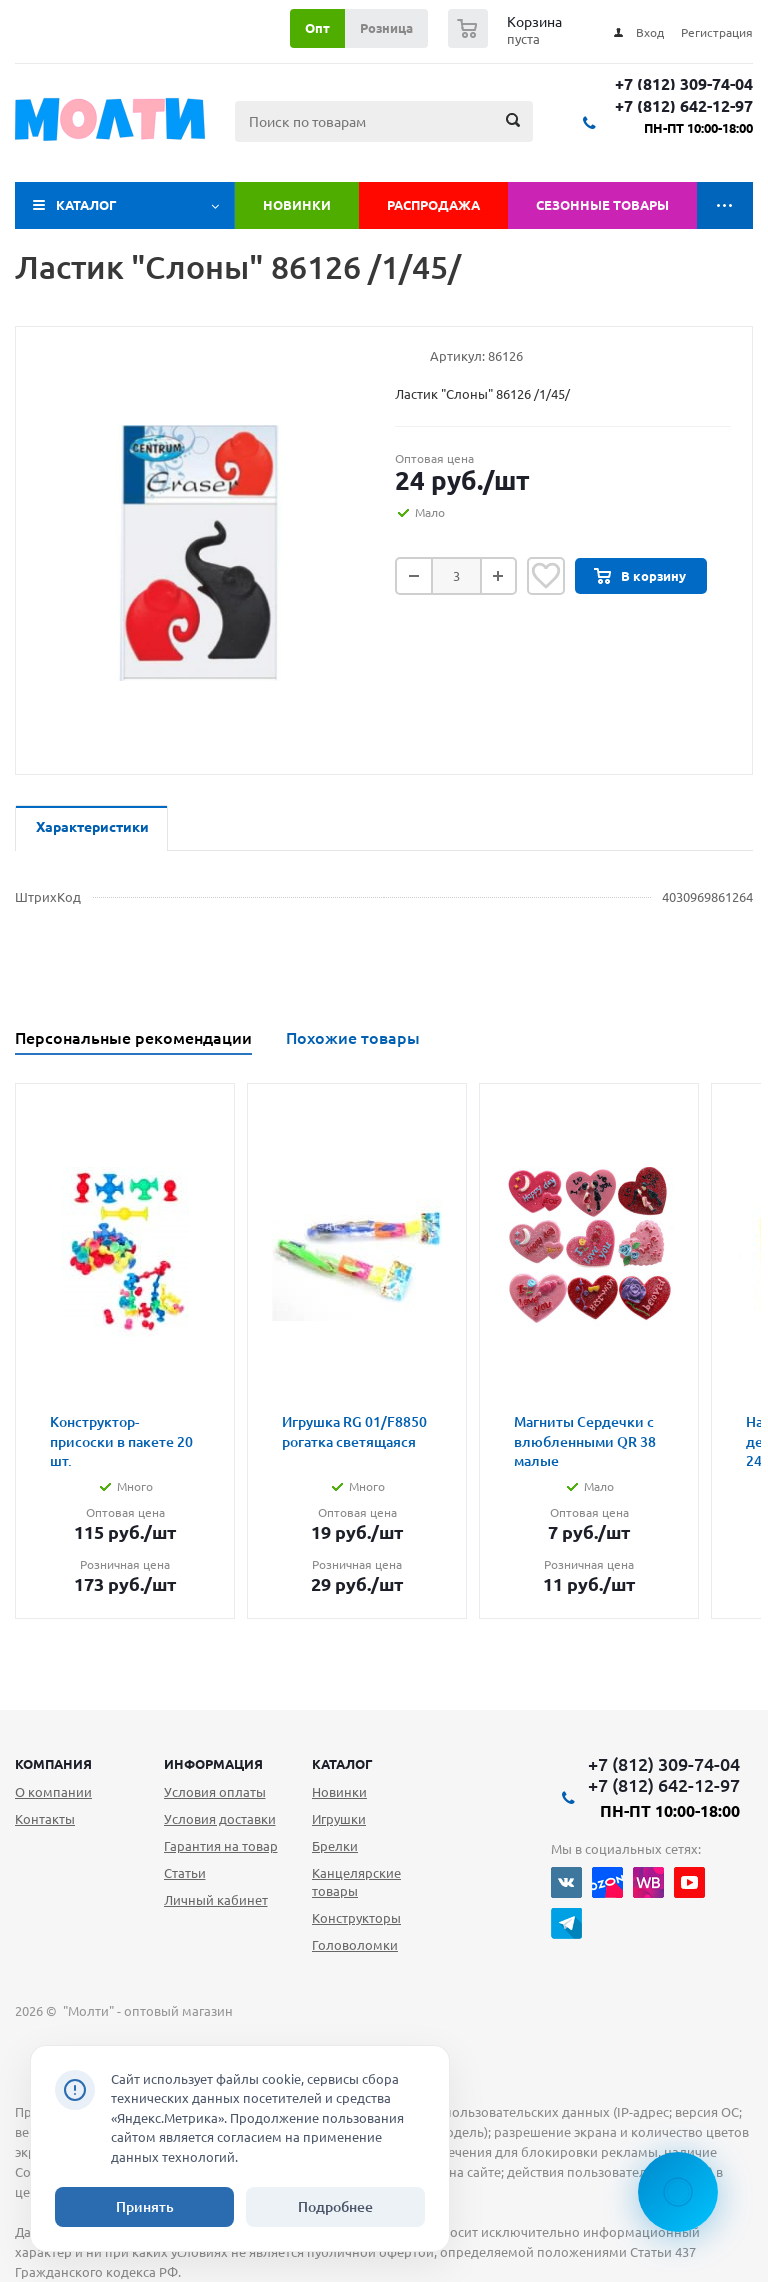 The width and height of the screenshot is (768, 2282). What do you see at coordinates (53, 1792) in the screenshot?
I see `О компании` at bounding box center [53, 1792].